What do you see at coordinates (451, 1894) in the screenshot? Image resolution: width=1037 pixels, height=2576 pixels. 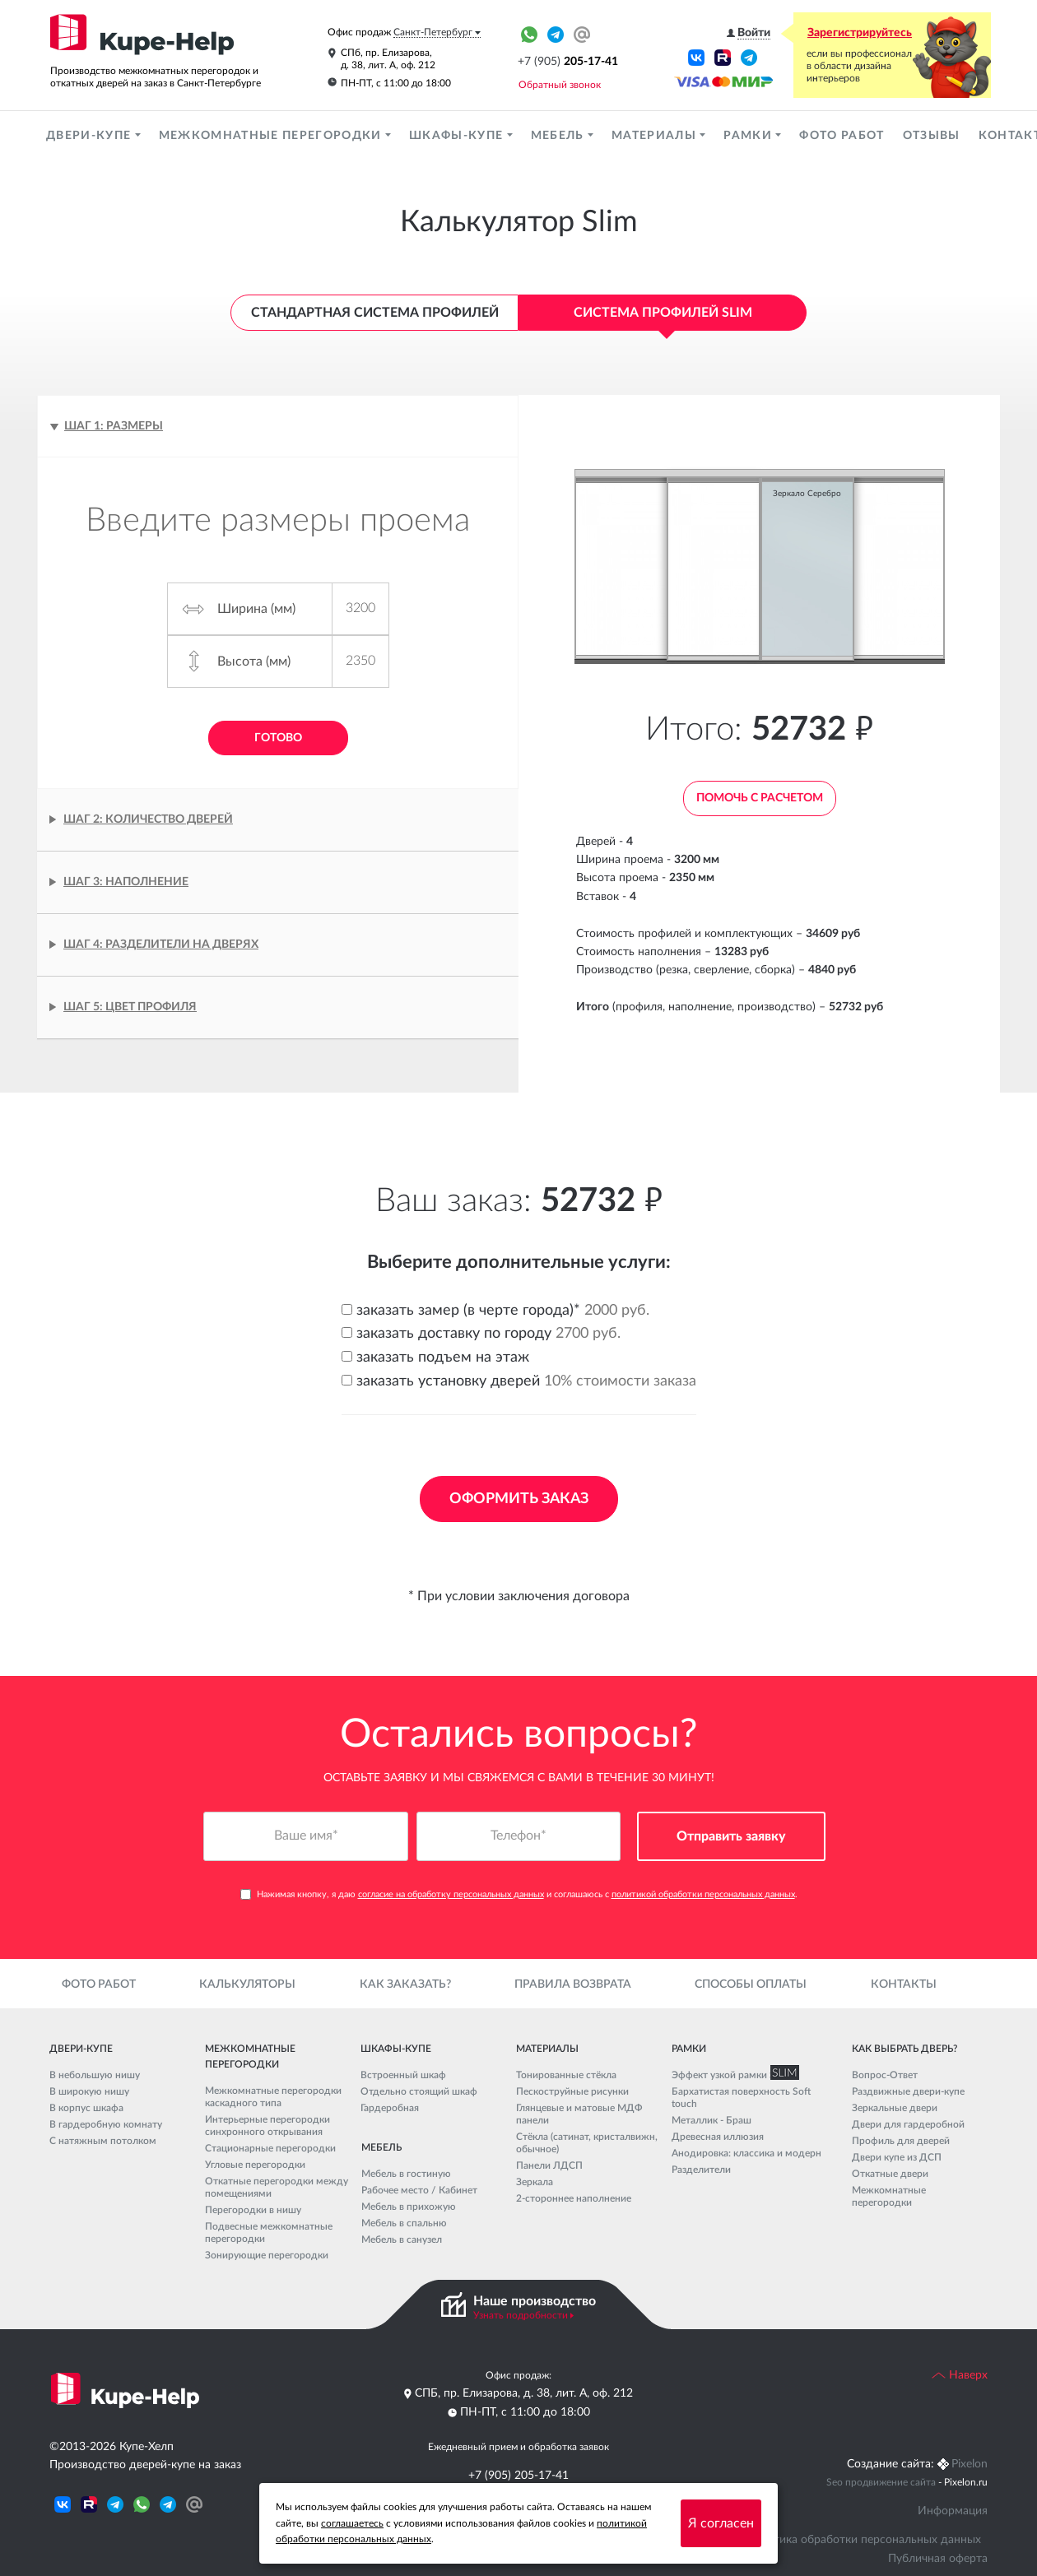 I see `согласие на обработку персональных данных` at bounding box center [451, 1894].